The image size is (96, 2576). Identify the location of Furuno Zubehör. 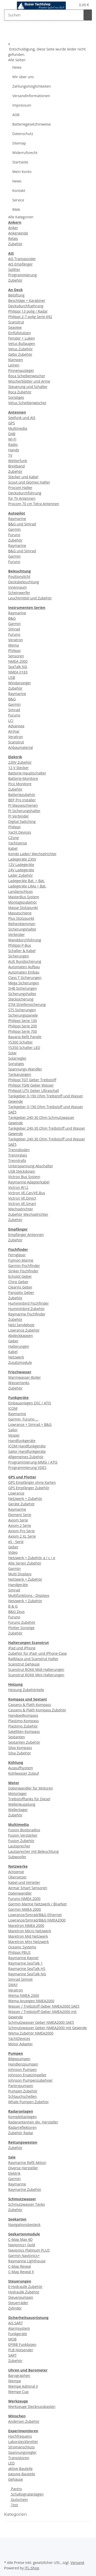
(22, 1622).